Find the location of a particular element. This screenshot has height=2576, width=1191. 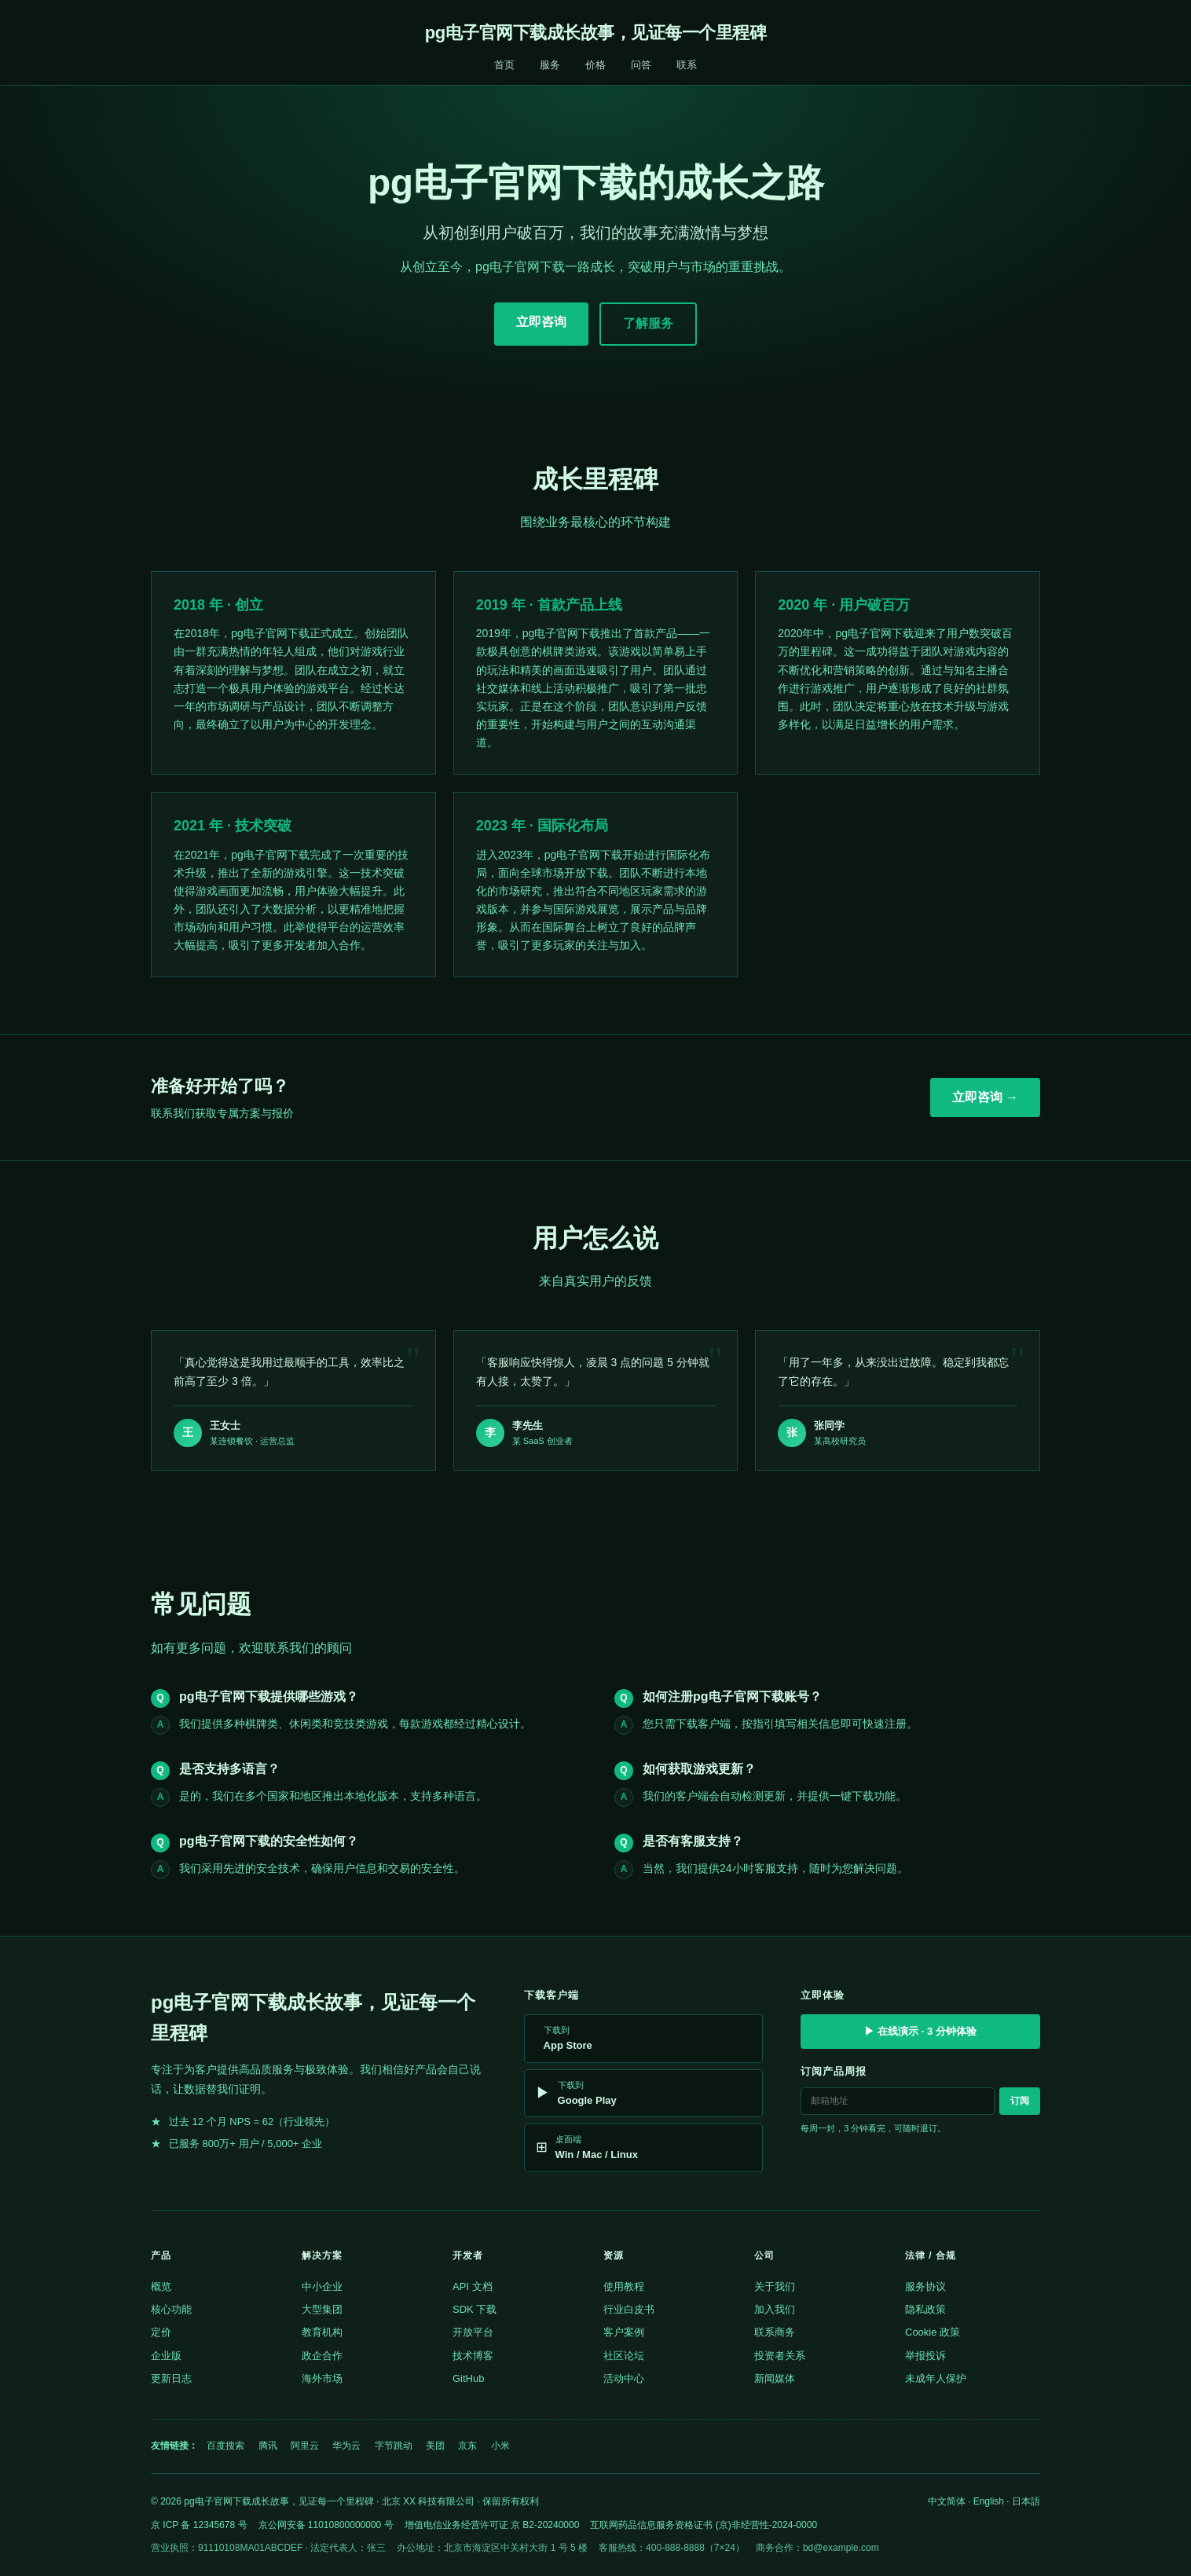

中小企业 is located at coordinates (322, 2286).